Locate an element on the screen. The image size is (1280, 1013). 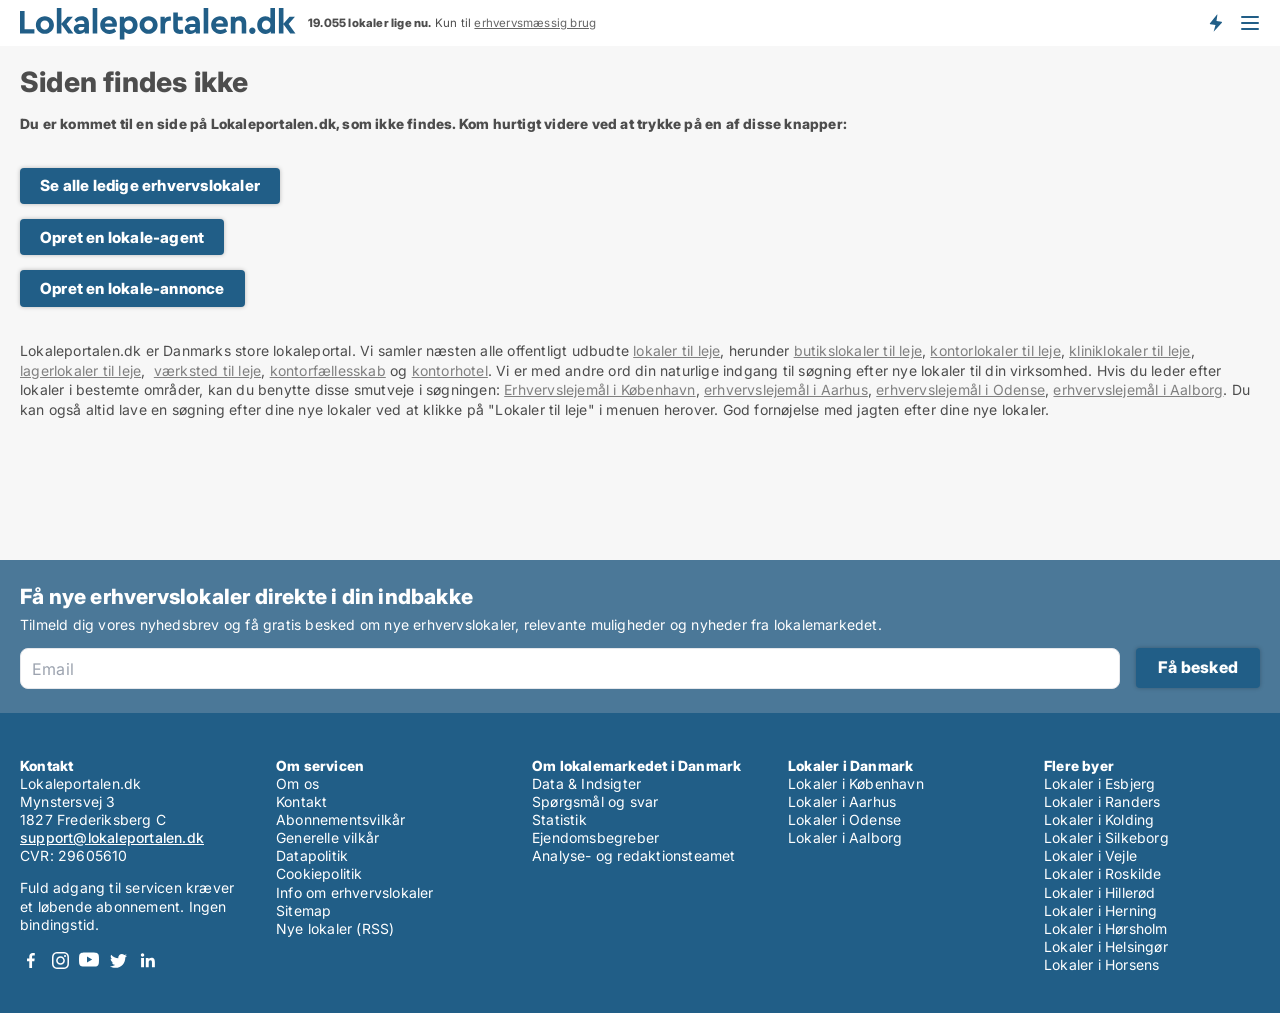
Få besked om nye lokaler is located at coordinates (1215, 23).